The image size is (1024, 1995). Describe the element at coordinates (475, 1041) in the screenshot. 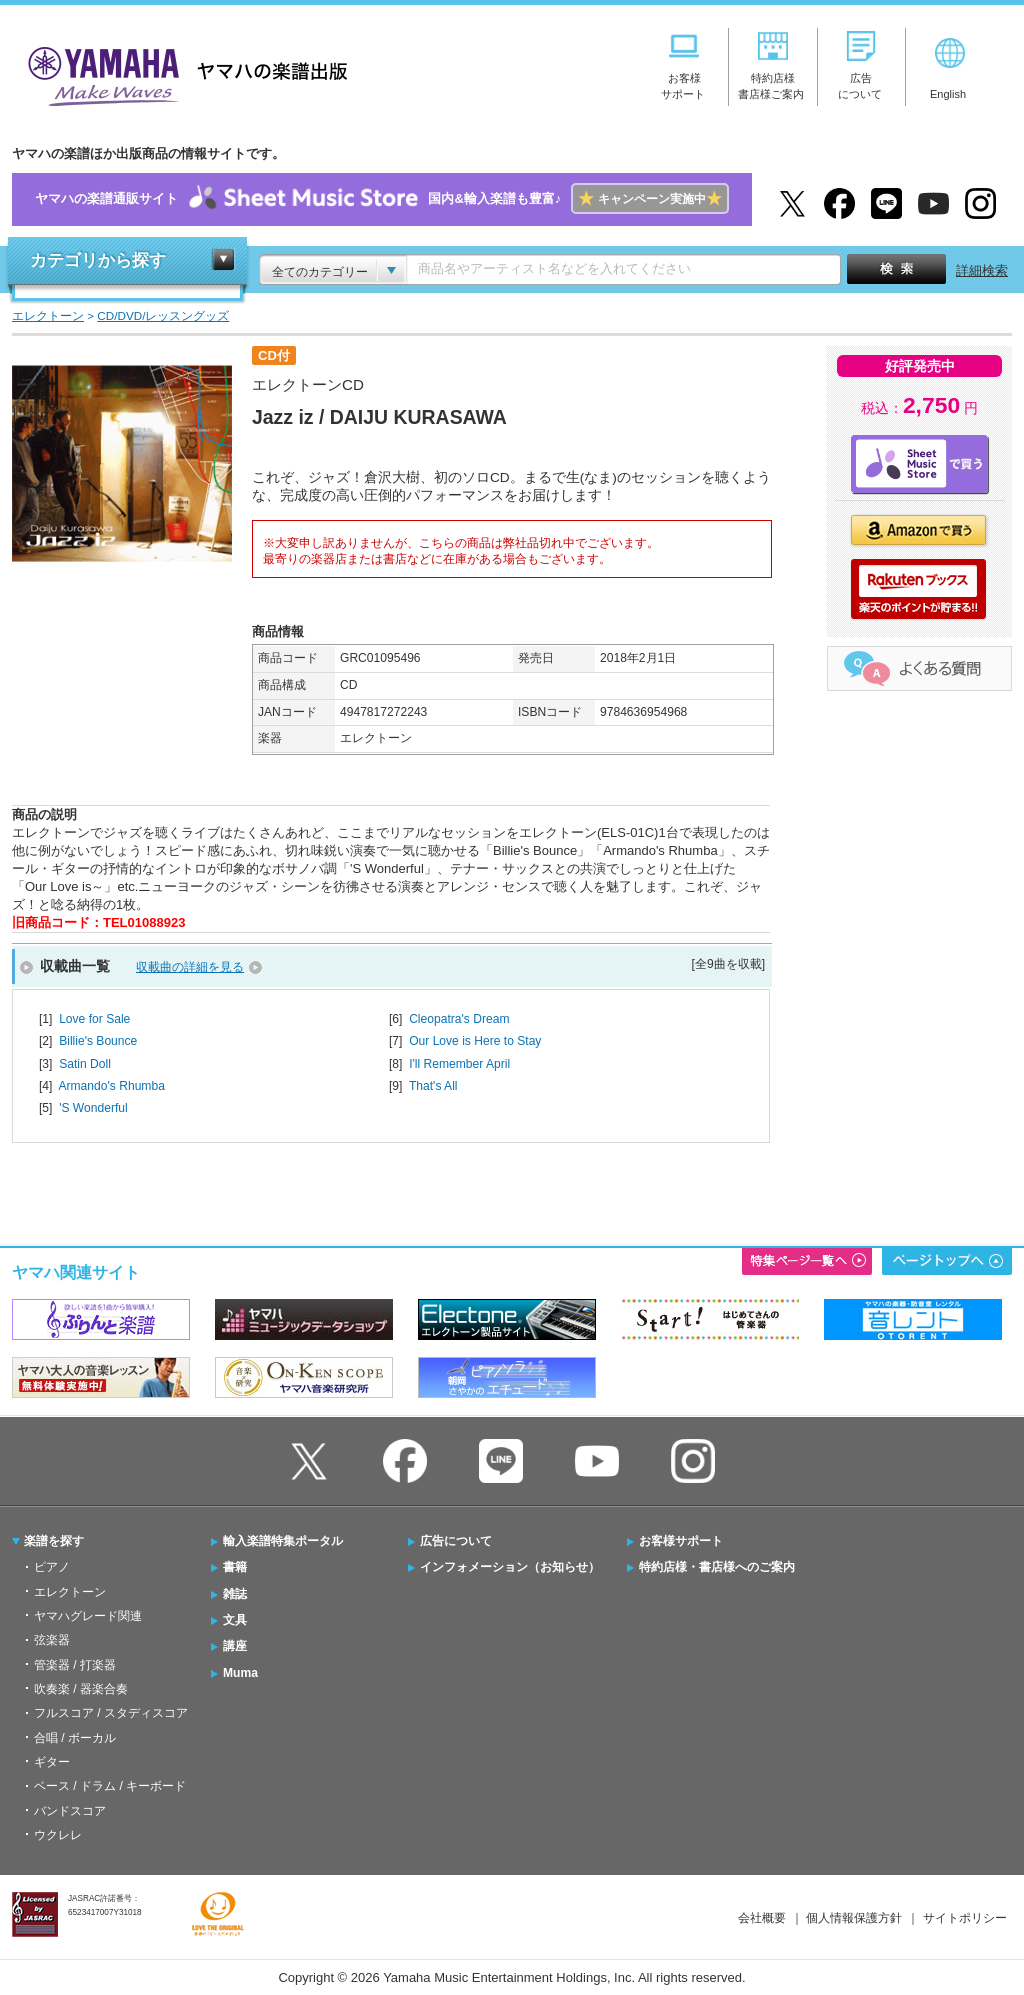

I see `Our Love is Here to Stay` at that location.